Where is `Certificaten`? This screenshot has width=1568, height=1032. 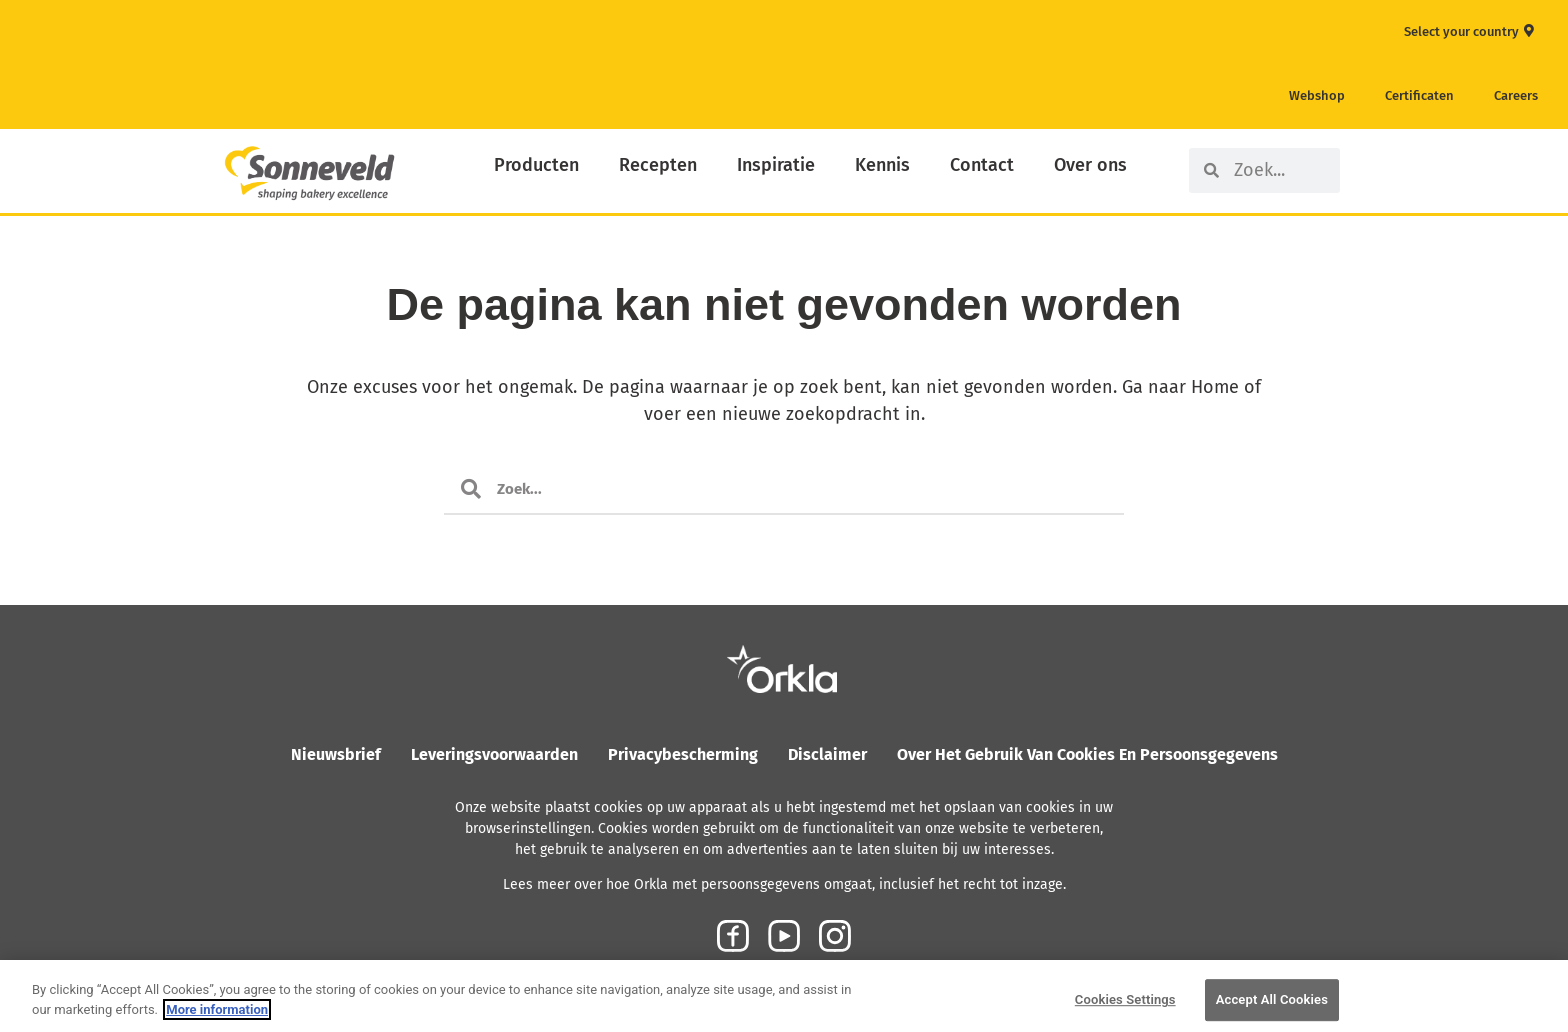 Certificaten is located at coordinates (1419, 95).